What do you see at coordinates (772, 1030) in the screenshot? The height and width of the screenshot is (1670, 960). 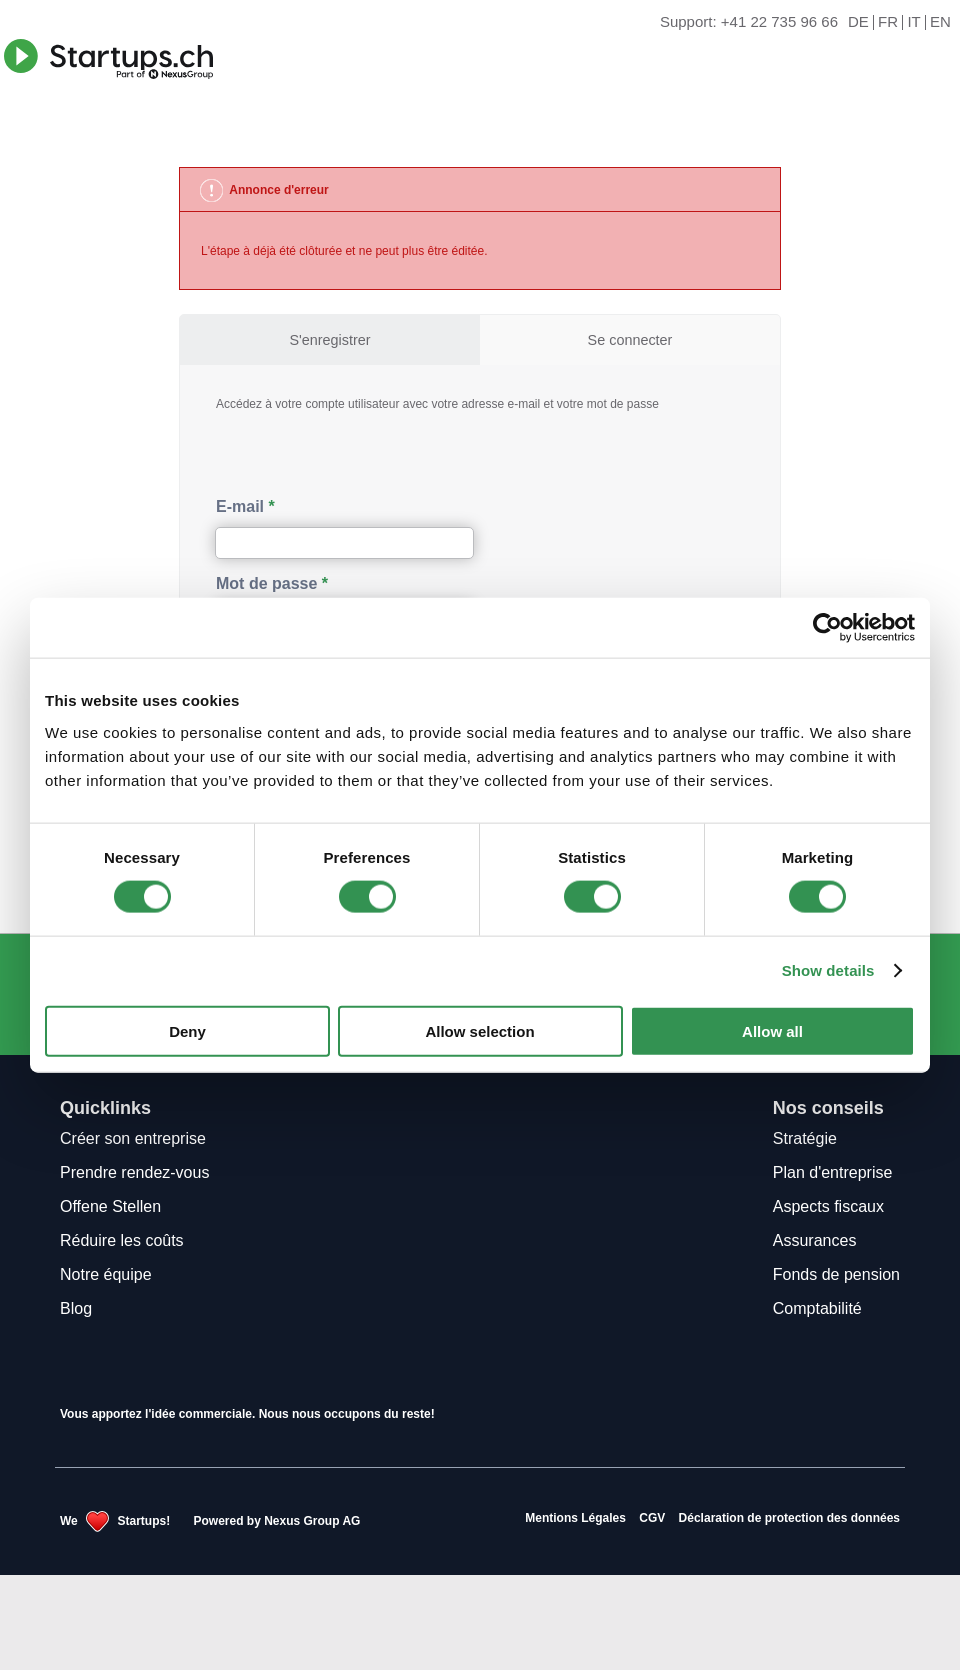 I see `Allow all` at bounding box center [772, 1030].